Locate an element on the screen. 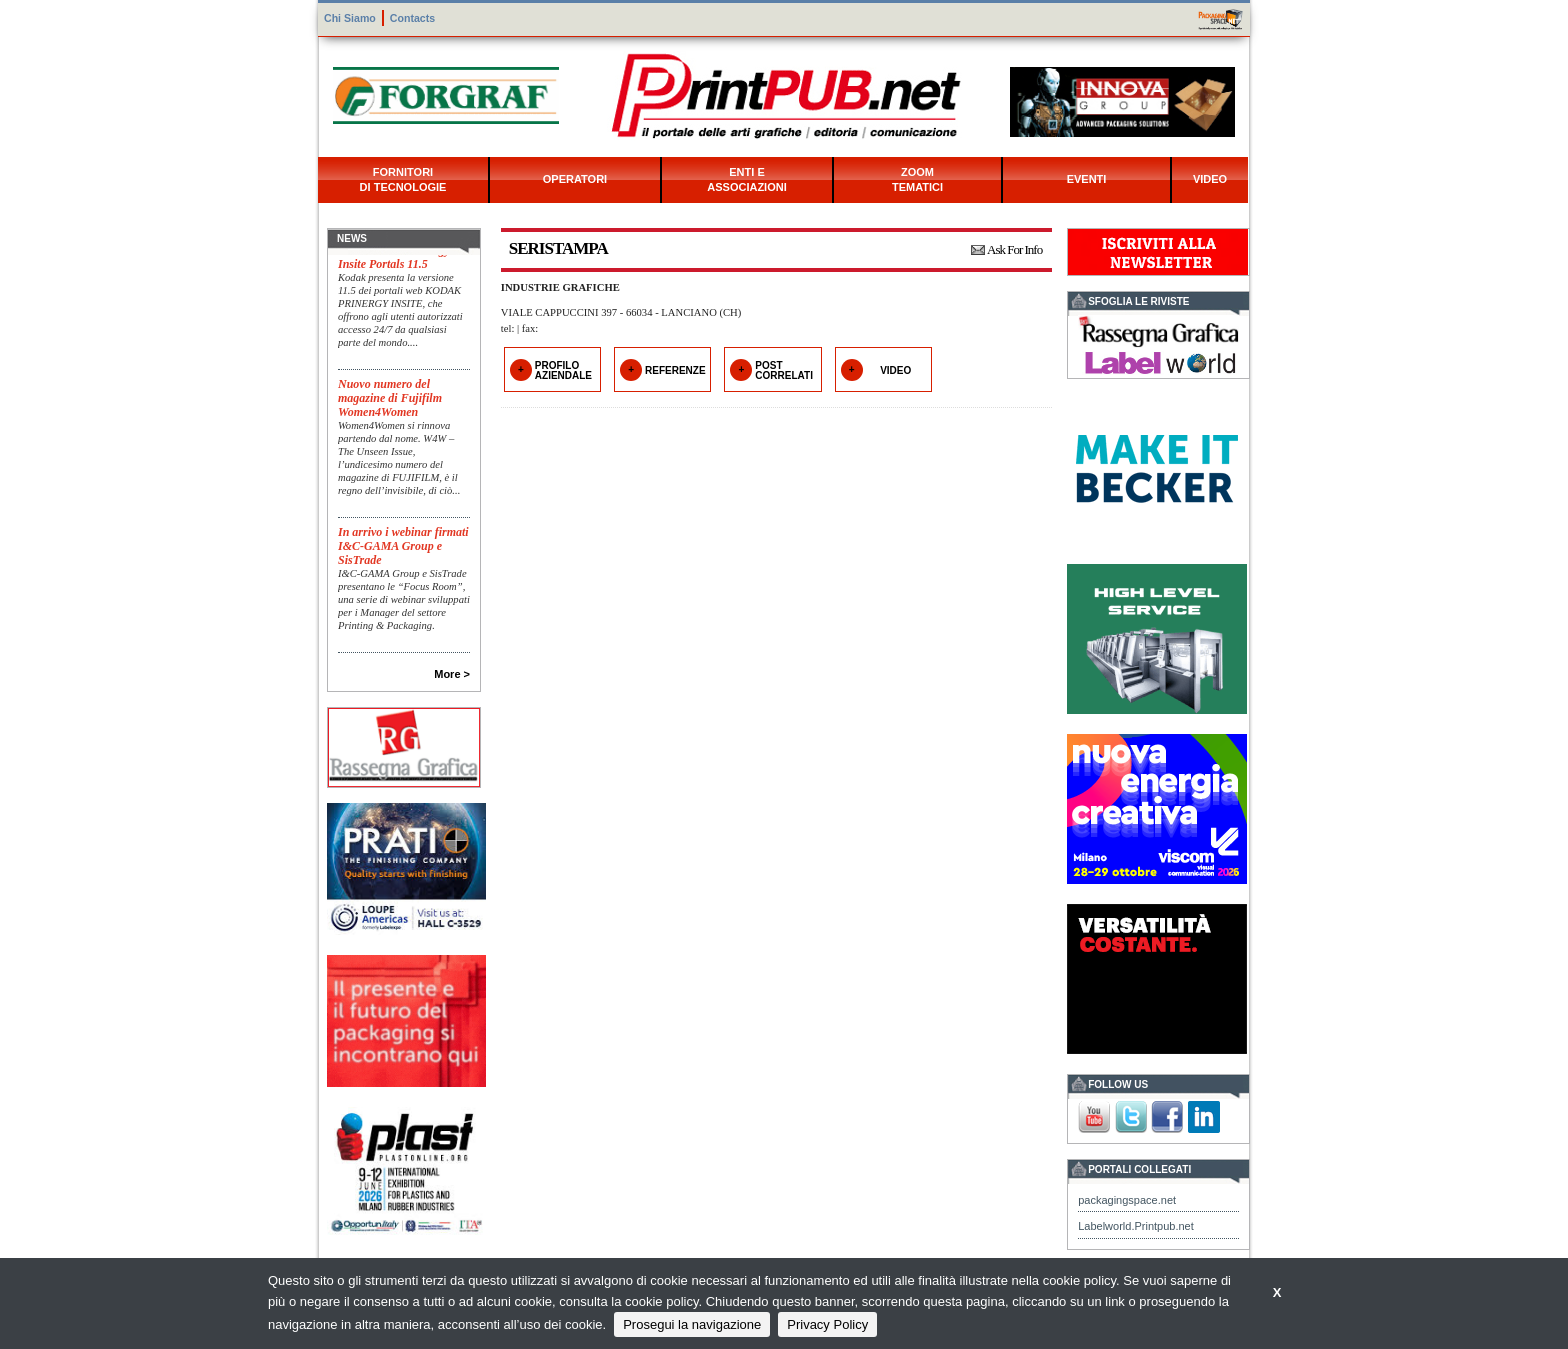 This screenshot has height=1349, width=1568. packagingspace.net is located at coordinates (1127, 1200).